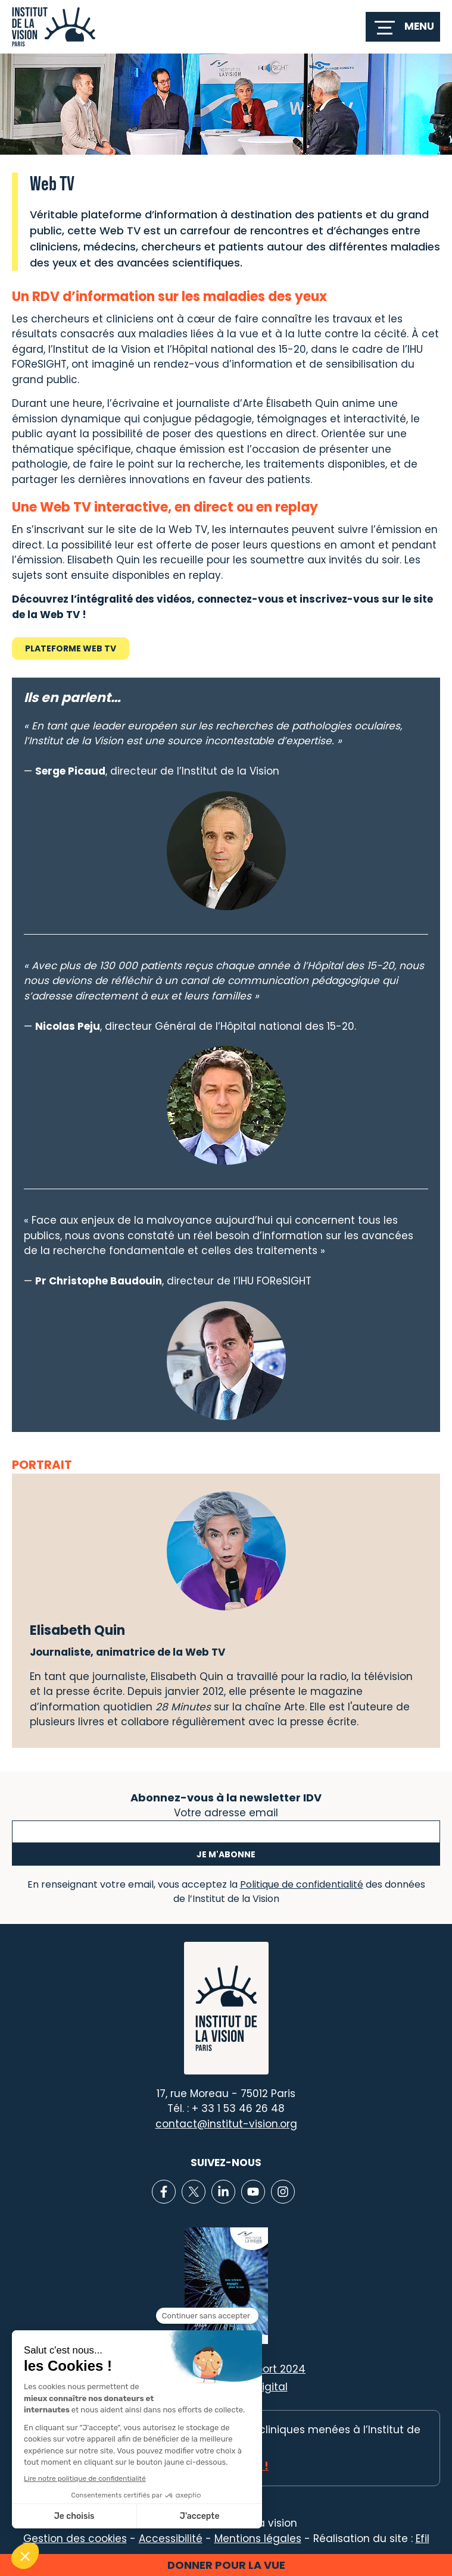 This screenshot has width=452, height=2576. What do you see at coordinates (75, 2538) in the screenshot?
I see `Gestion des cookies` at bounding box center [75, 2538].